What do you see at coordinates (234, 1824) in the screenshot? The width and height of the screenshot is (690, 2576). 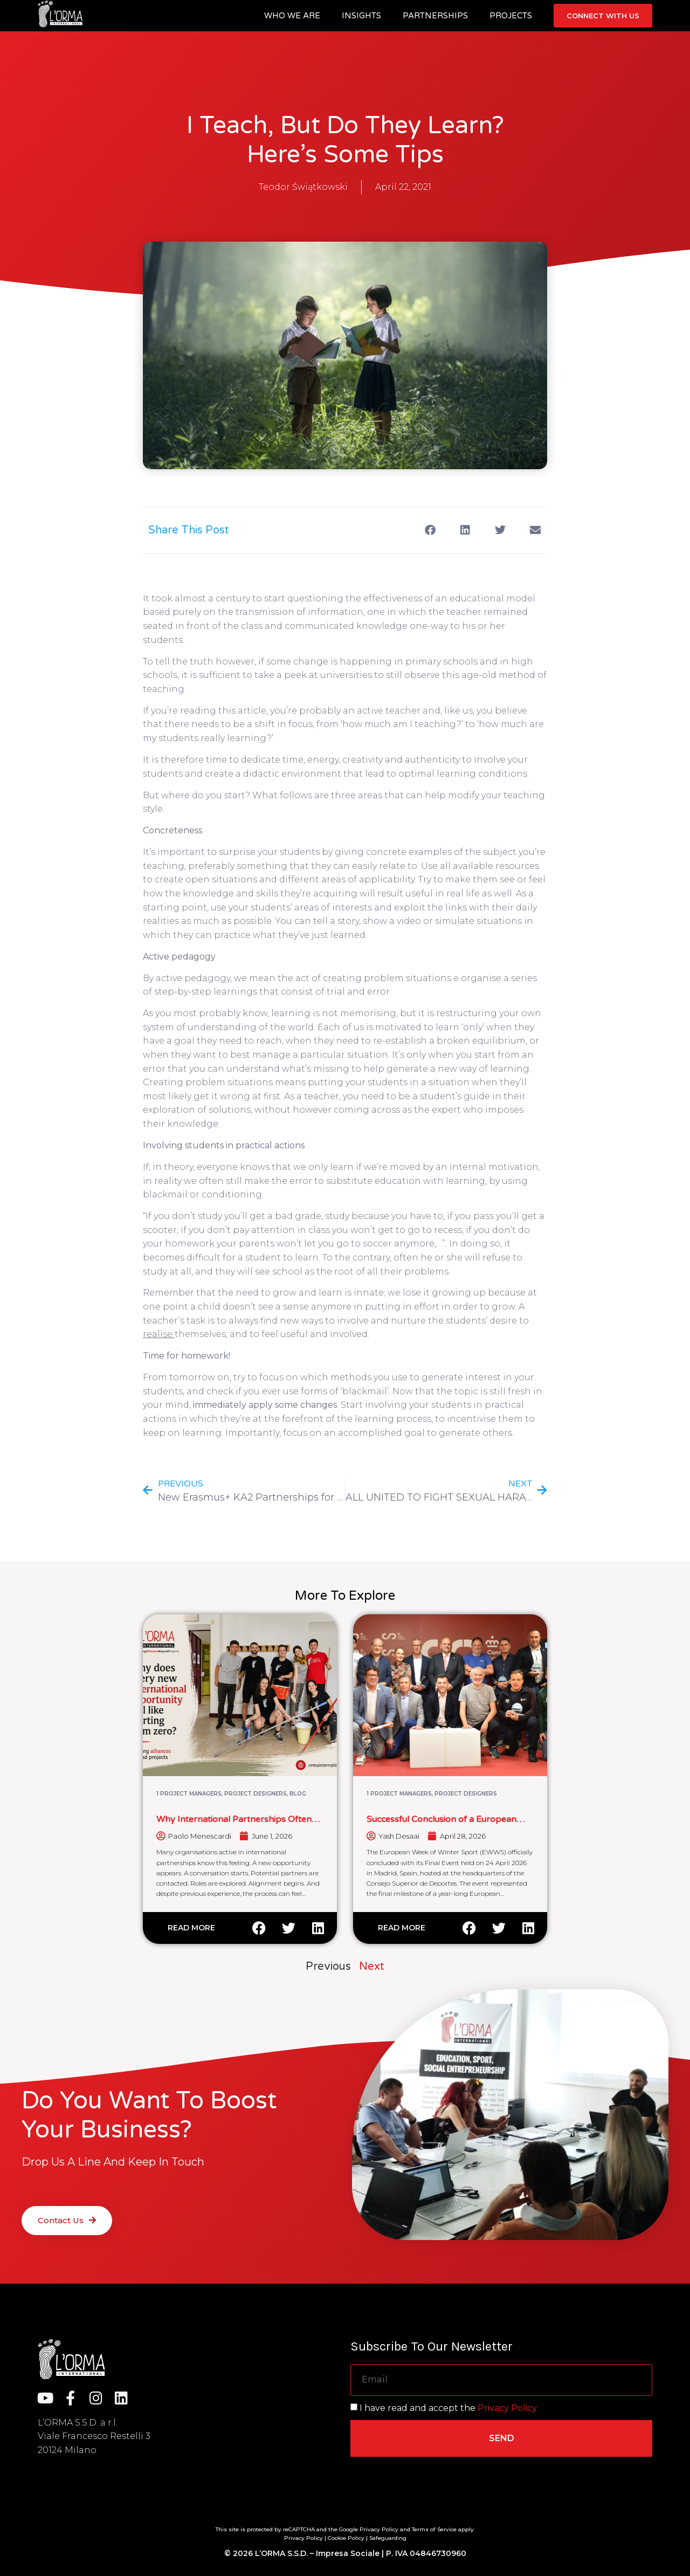 I see `Why International Partnerships Often Feel Like Starting From Zero` at bounding box center [234, 1824].